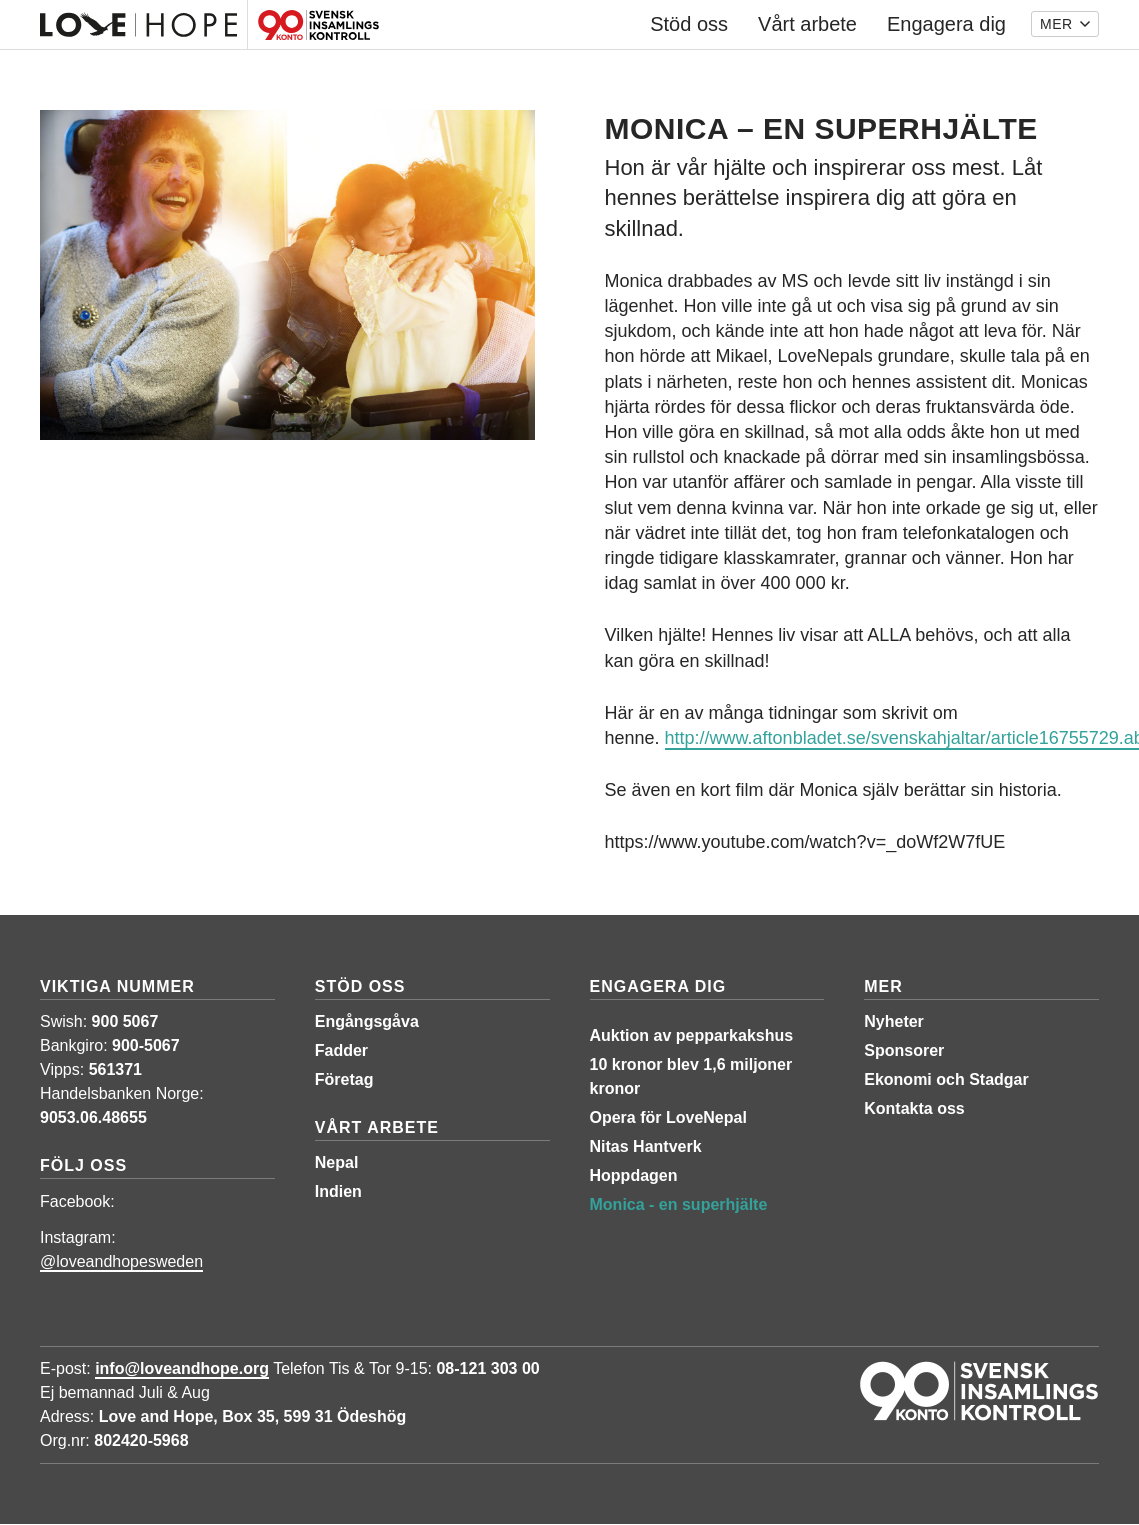 This screenshot has width=1139, height=1525. I want to click on Engångsgåva, so click(367, 1021).